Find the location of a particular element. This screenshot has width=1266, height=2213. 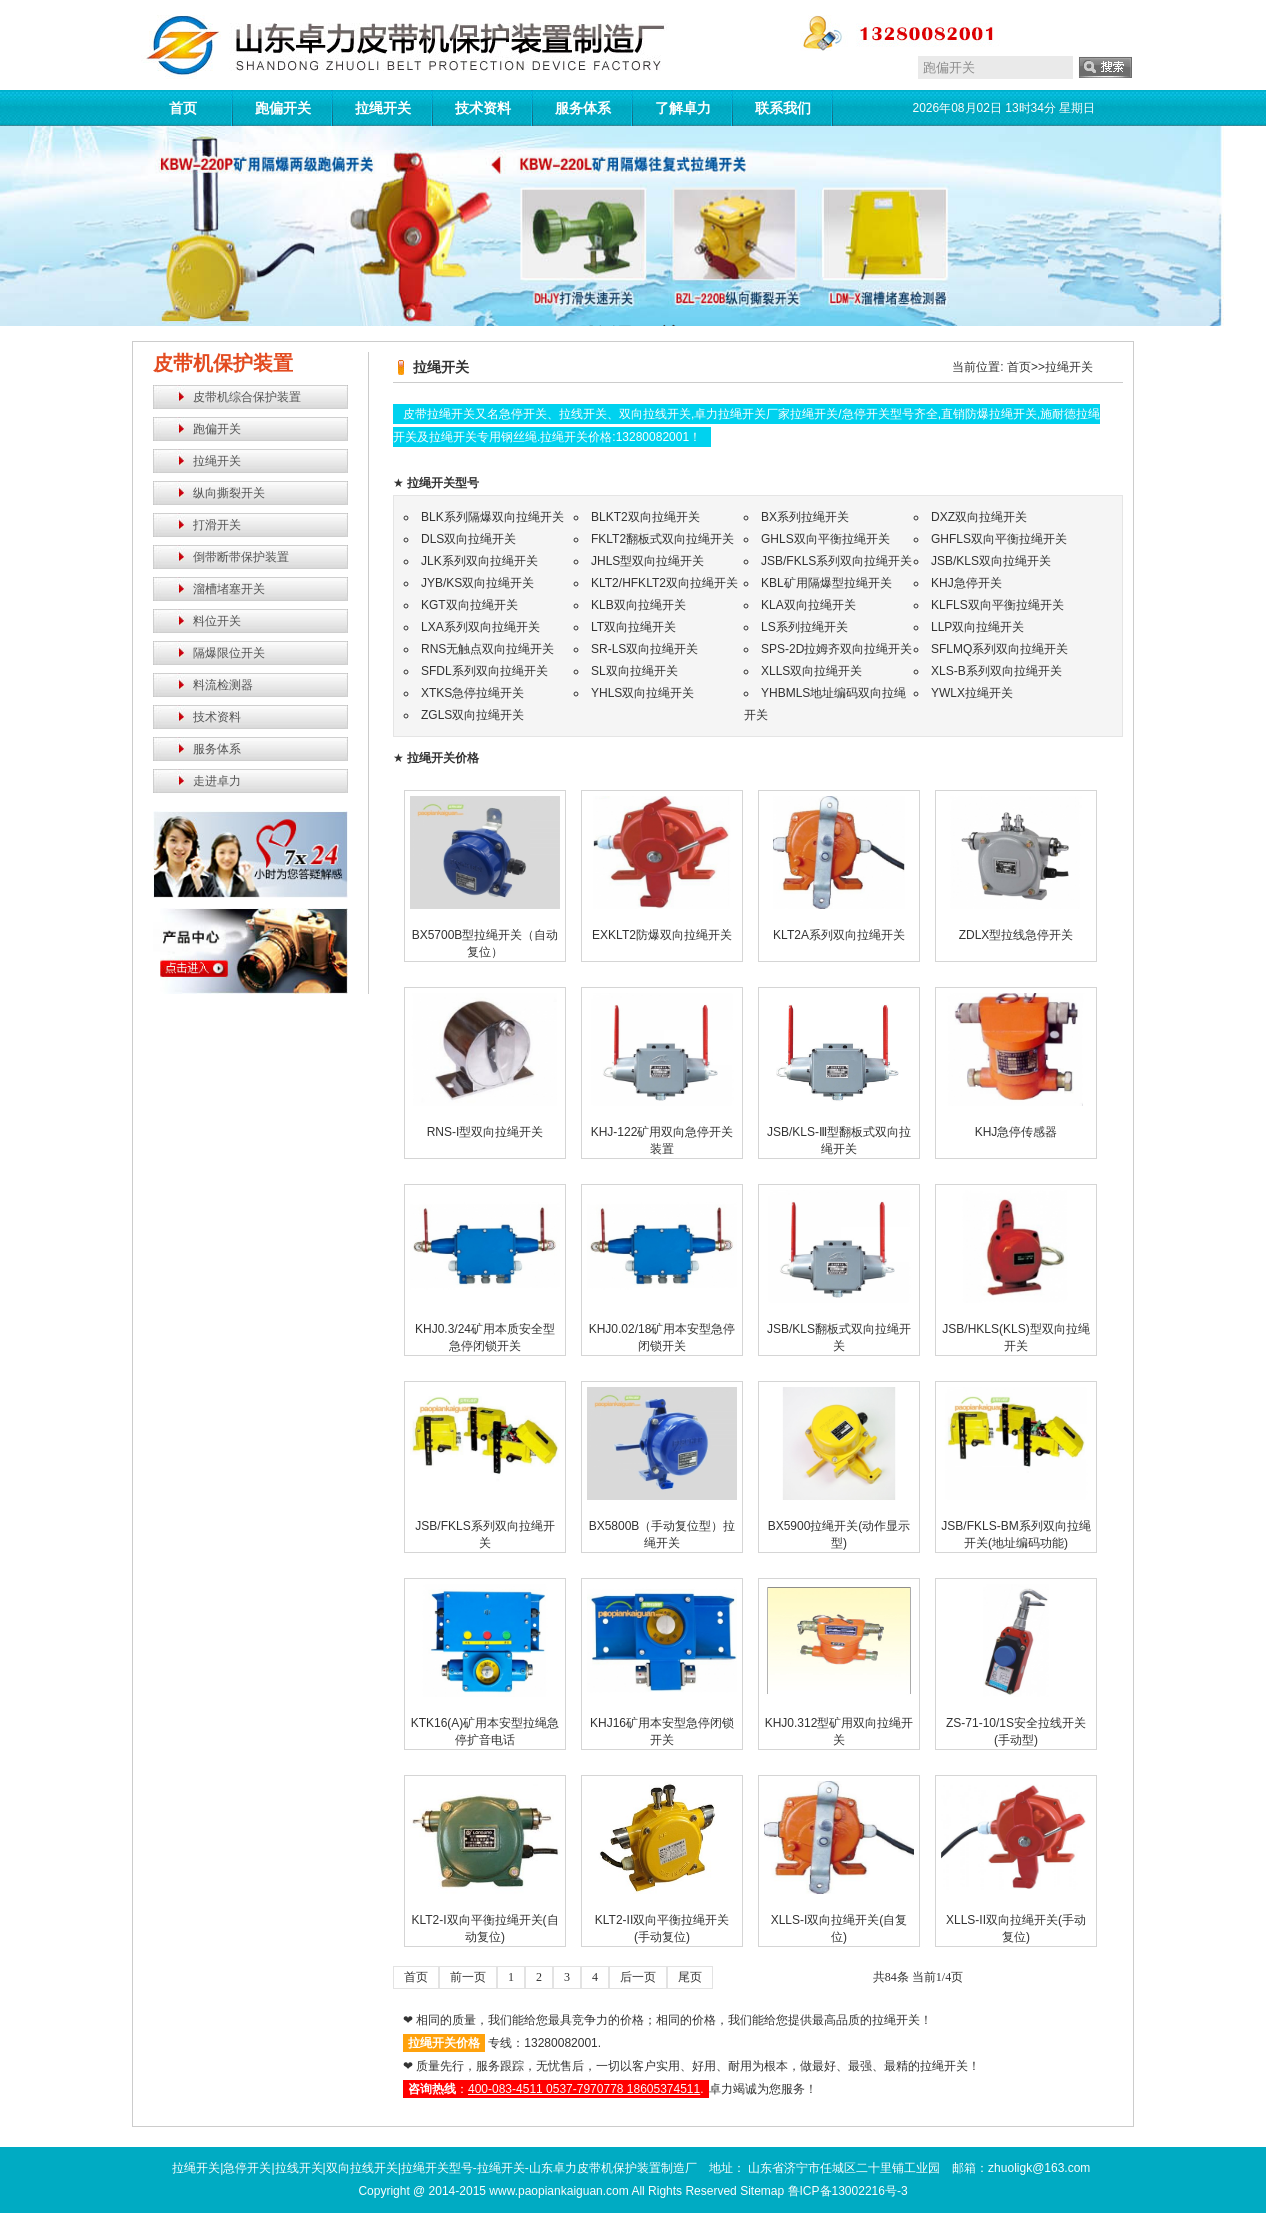

服务体系 is located at coordinates (583, 108).